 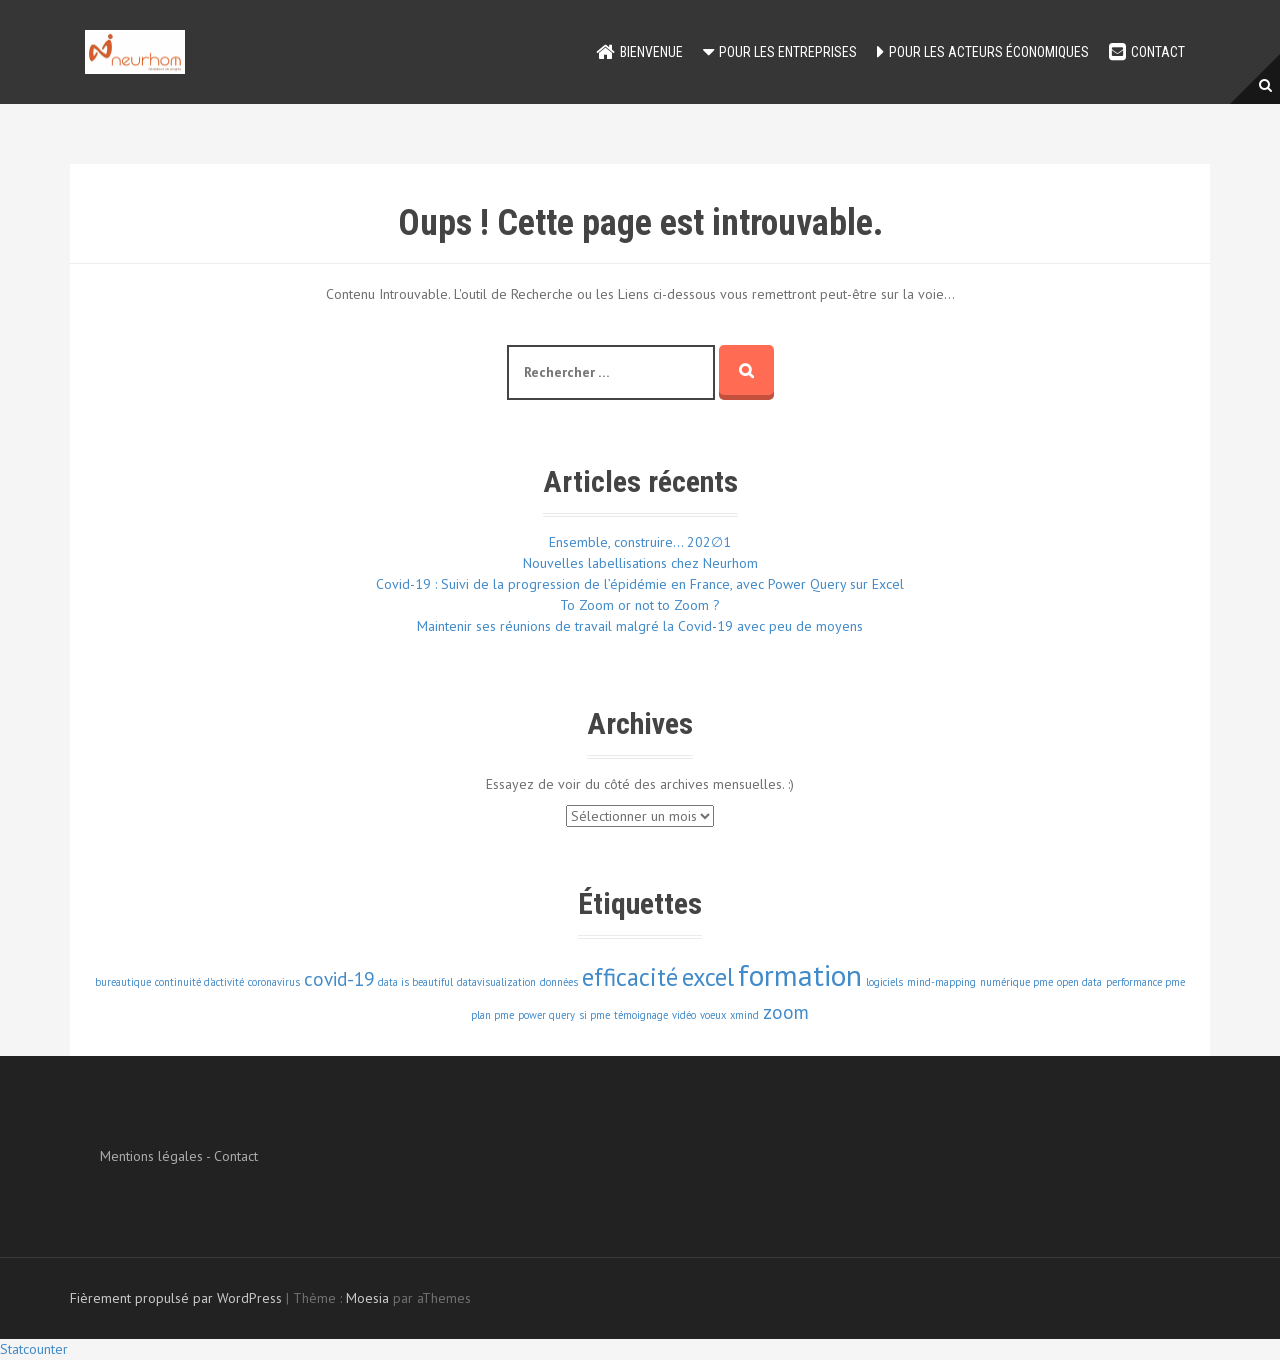 I want to click on Fièrement propulsé par WordPress, so click(x=176, y=1298).